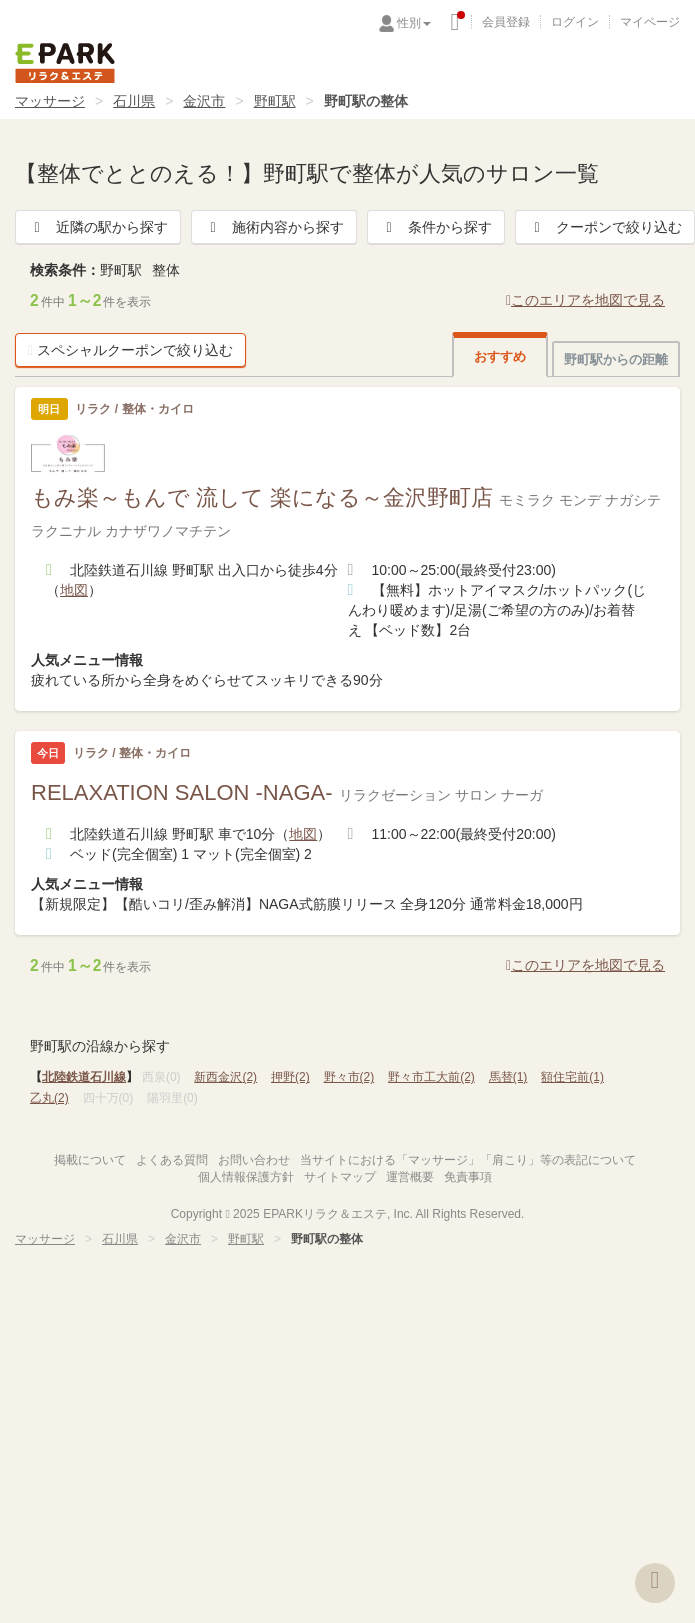 This screenshot has width=695, height=1623. I want to click on 野町駅, so click(275, 101).